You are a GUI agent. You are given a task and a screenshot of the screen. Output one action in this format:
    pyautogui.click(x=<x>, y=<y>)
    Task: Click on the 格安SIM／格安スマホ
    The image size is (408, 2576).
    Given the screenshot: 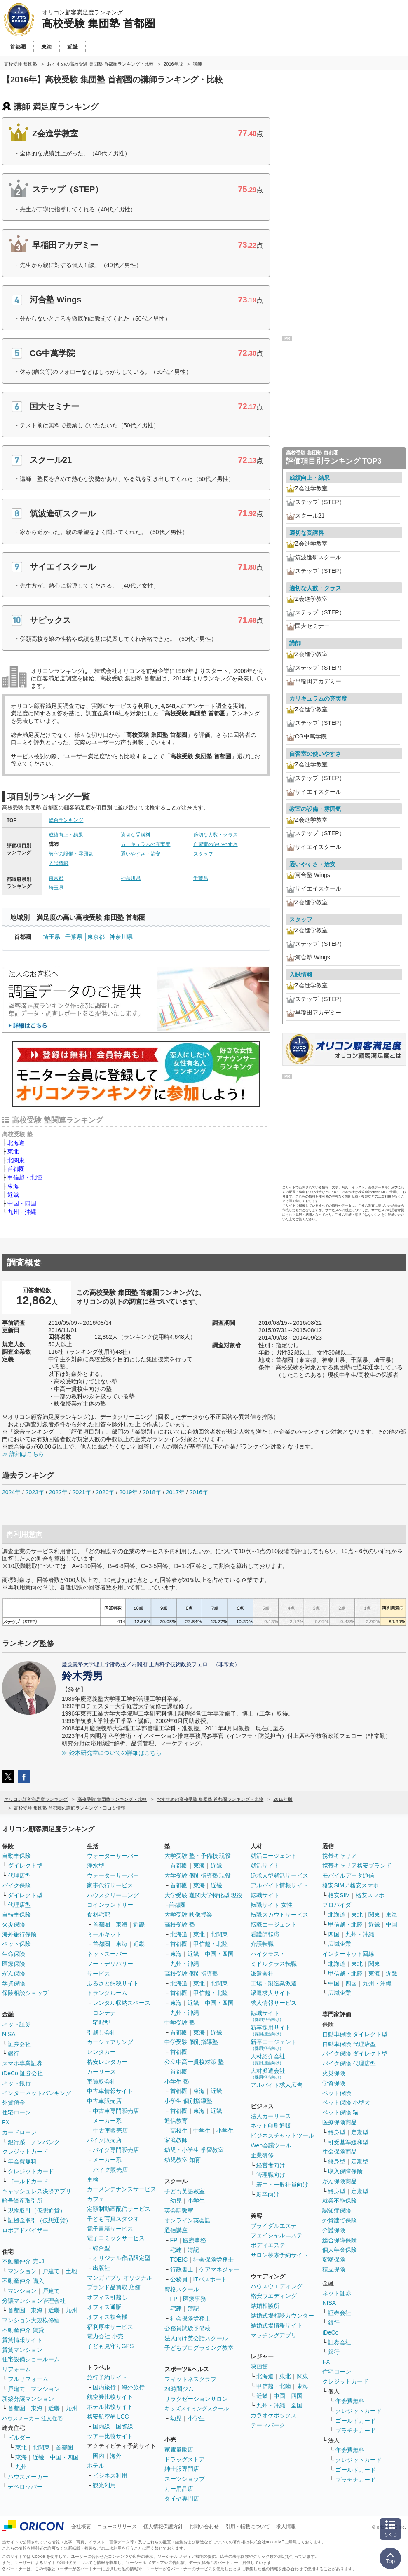 What is the action you would take?
    pyautogui.click(x=350, y=1885)
    